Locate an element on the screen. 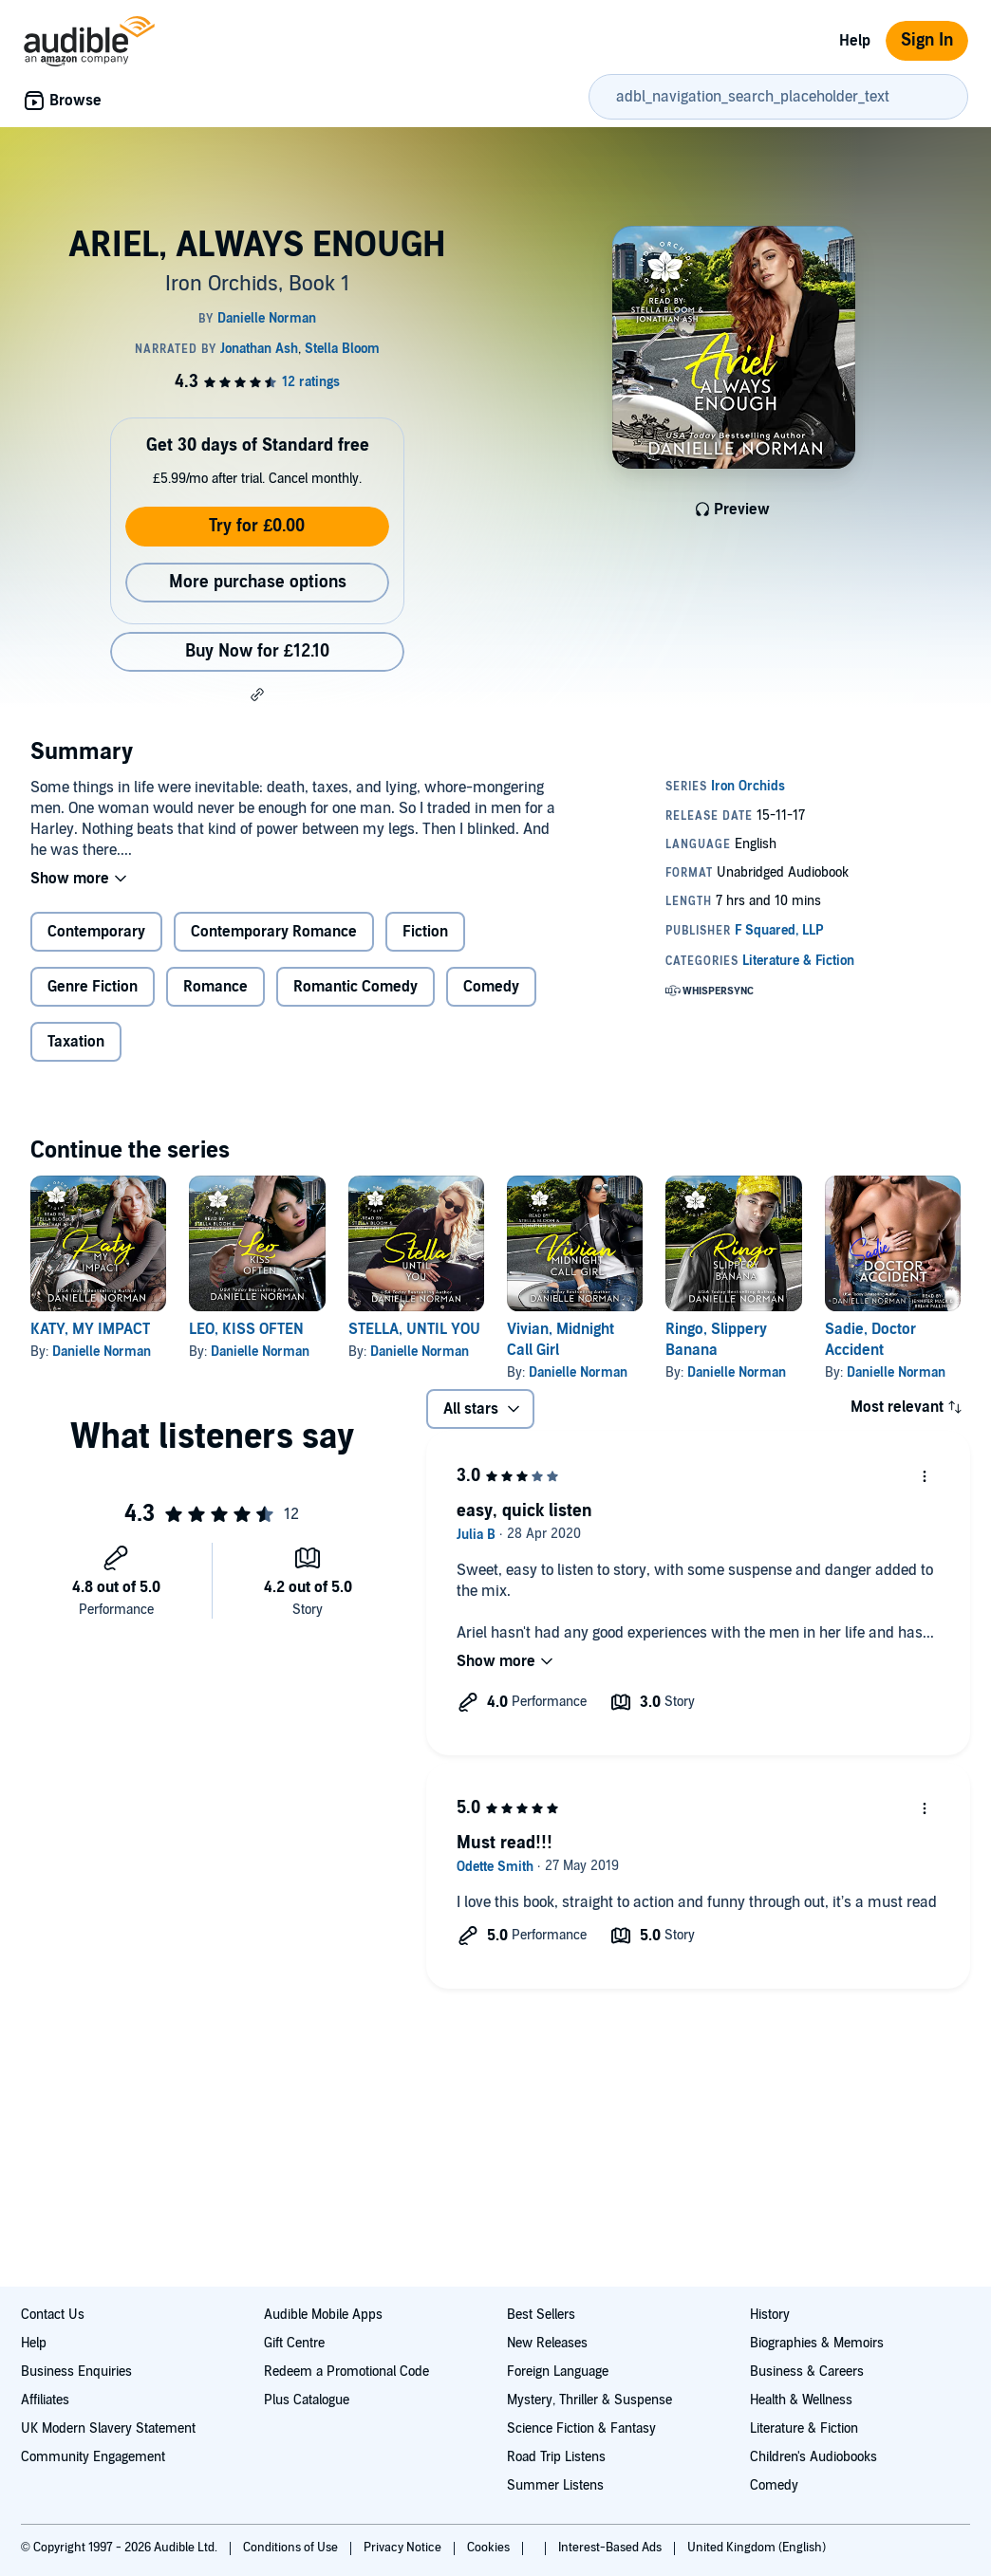  Fiction is located at coordinates (425, 931).